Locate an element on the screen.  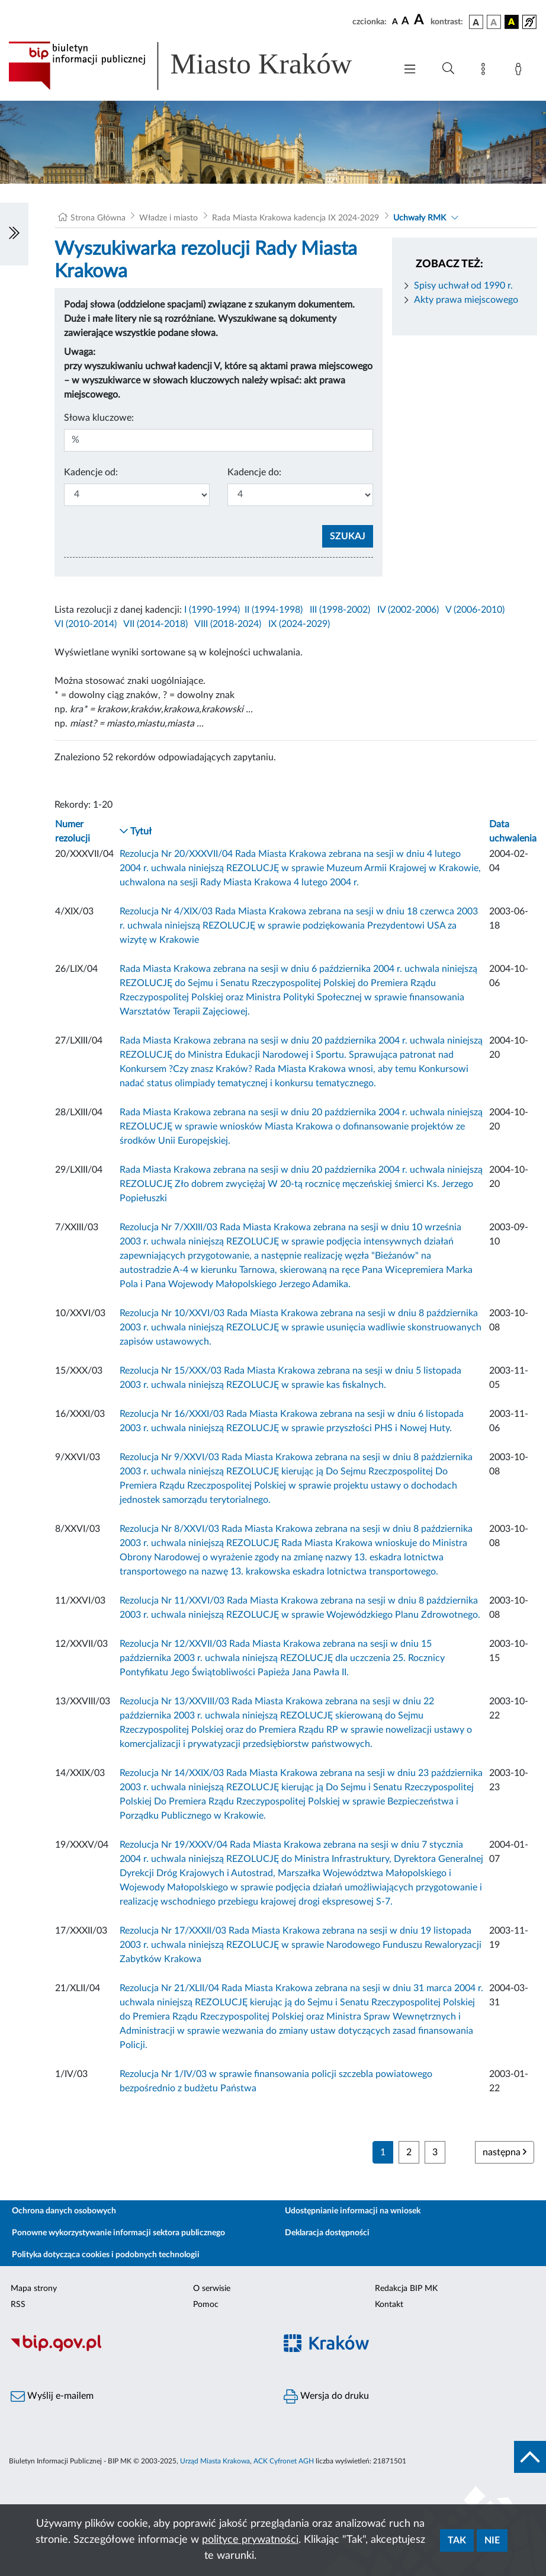
II (1994-1998) is located at coordinates (274, 610).